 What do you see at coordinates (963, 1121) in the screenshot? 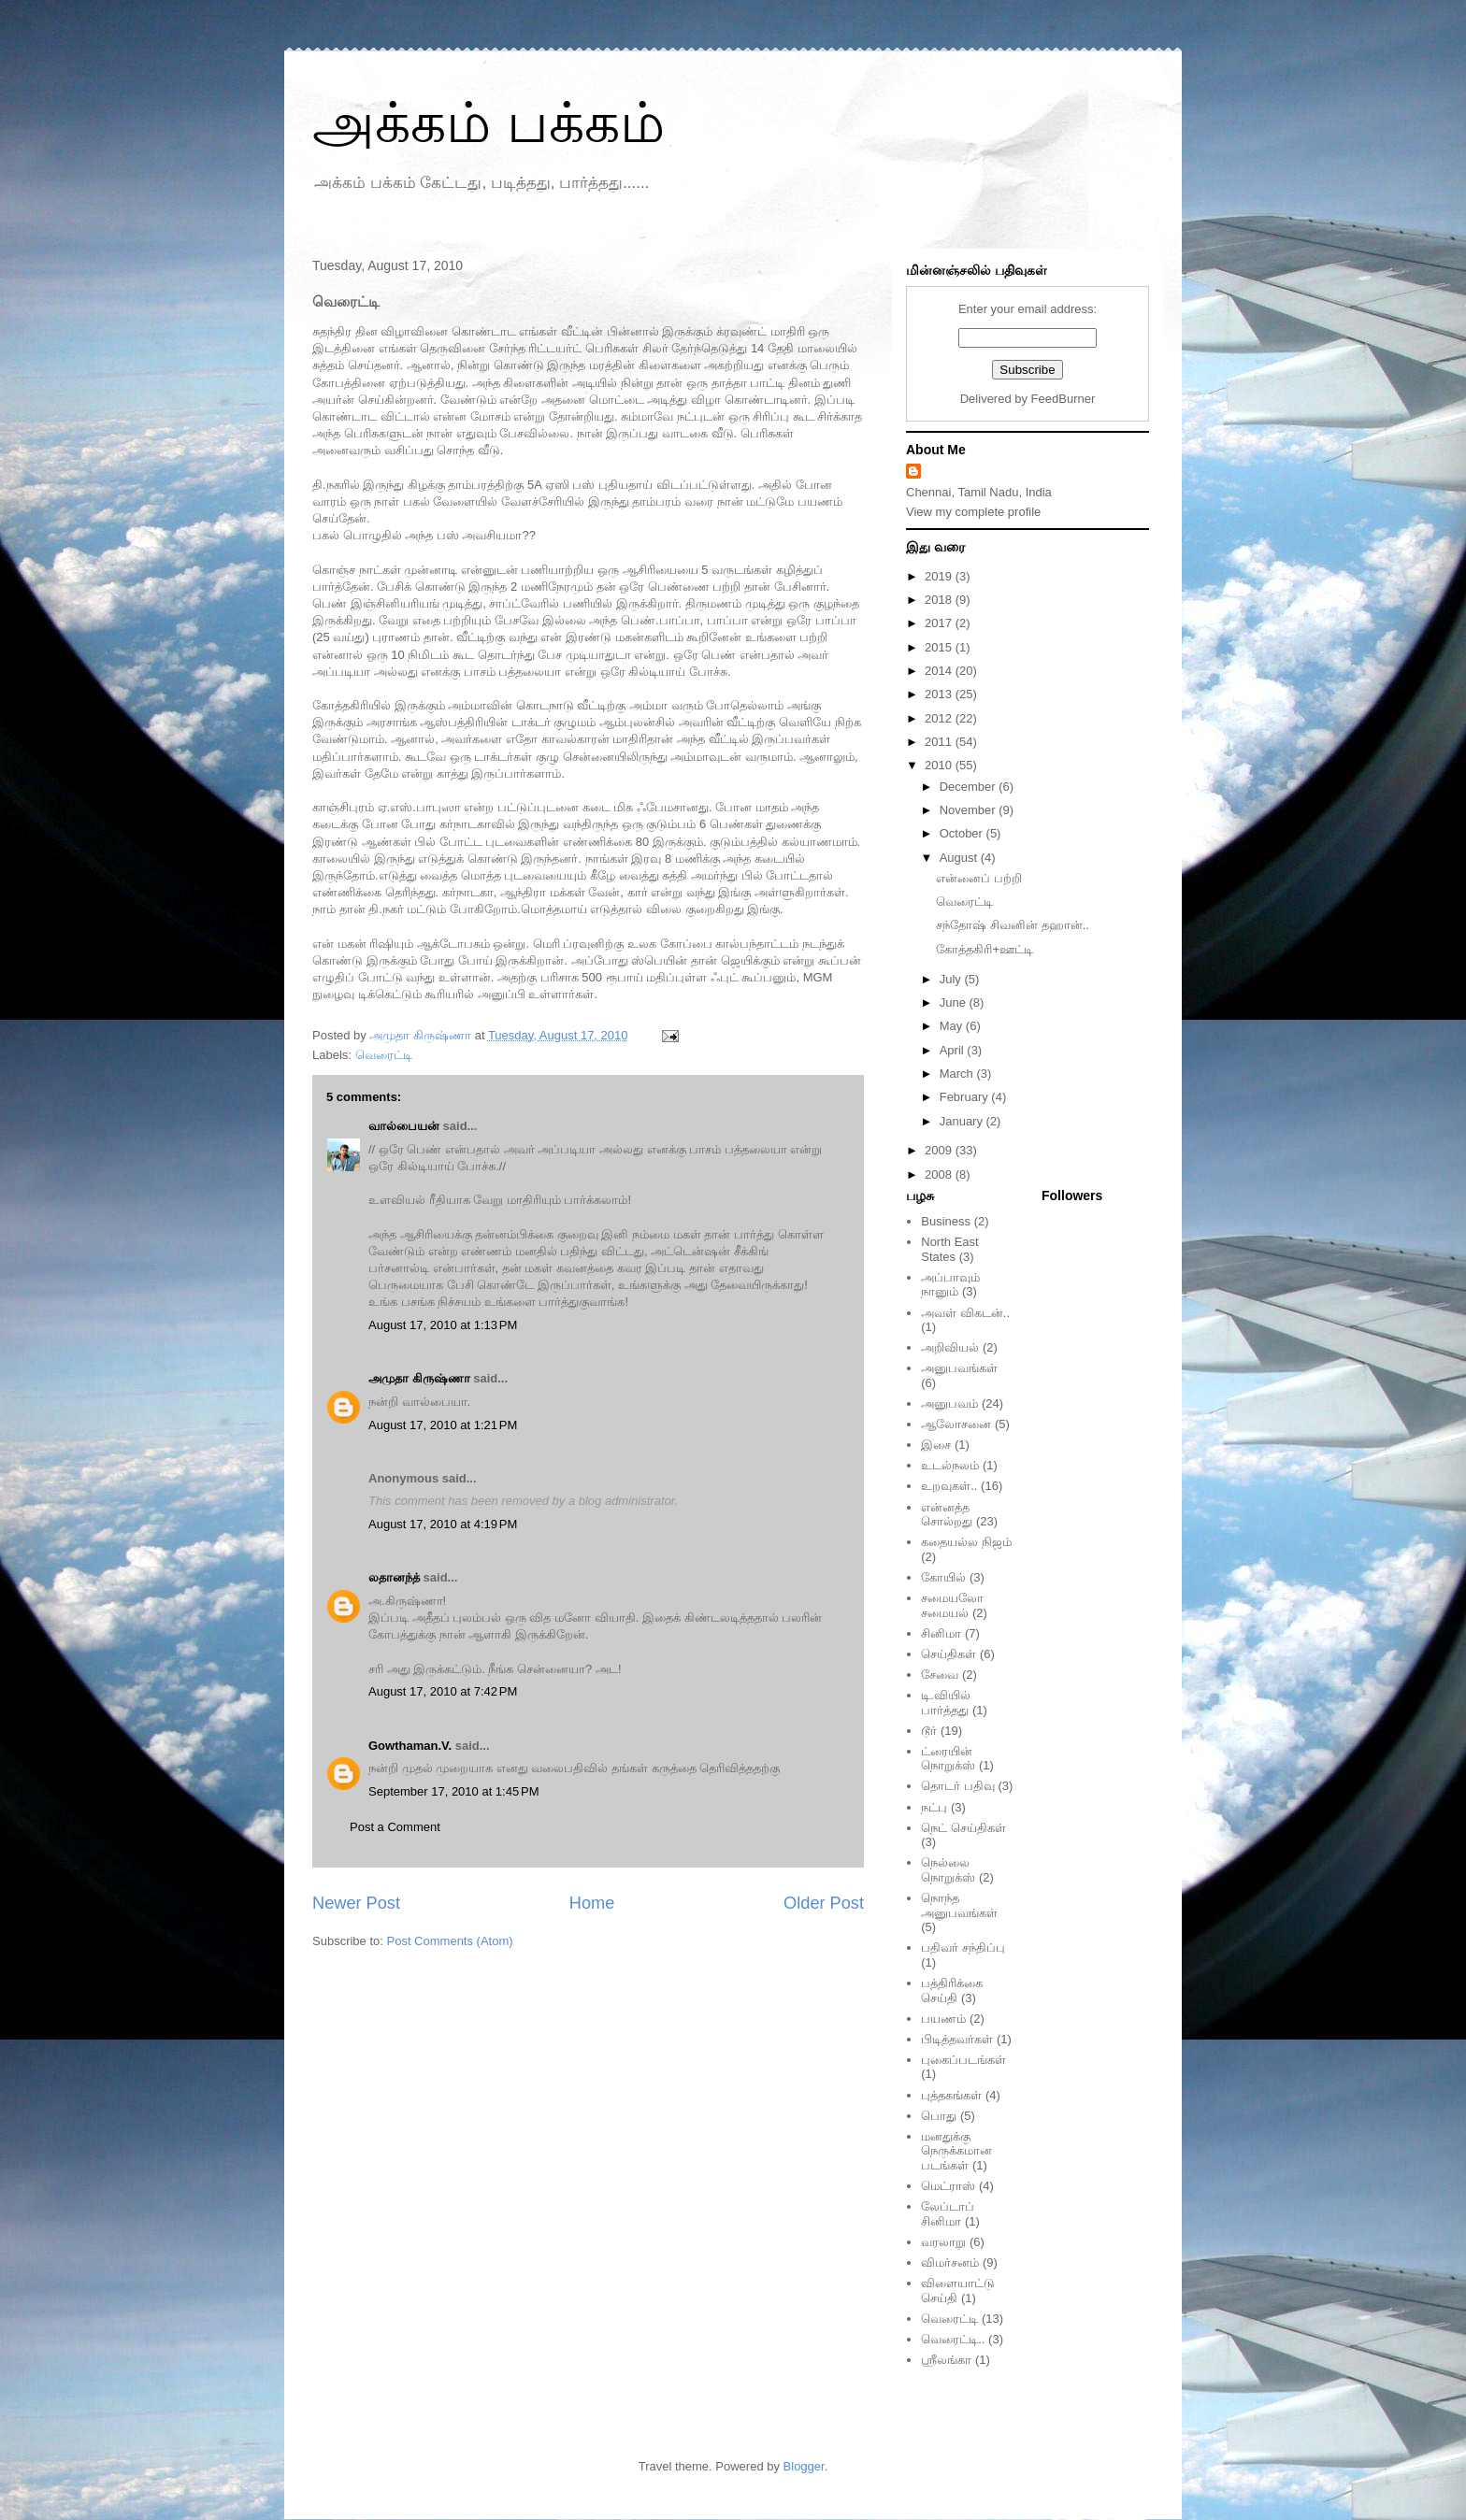
I see `January` at bounding box center [963, 1121].